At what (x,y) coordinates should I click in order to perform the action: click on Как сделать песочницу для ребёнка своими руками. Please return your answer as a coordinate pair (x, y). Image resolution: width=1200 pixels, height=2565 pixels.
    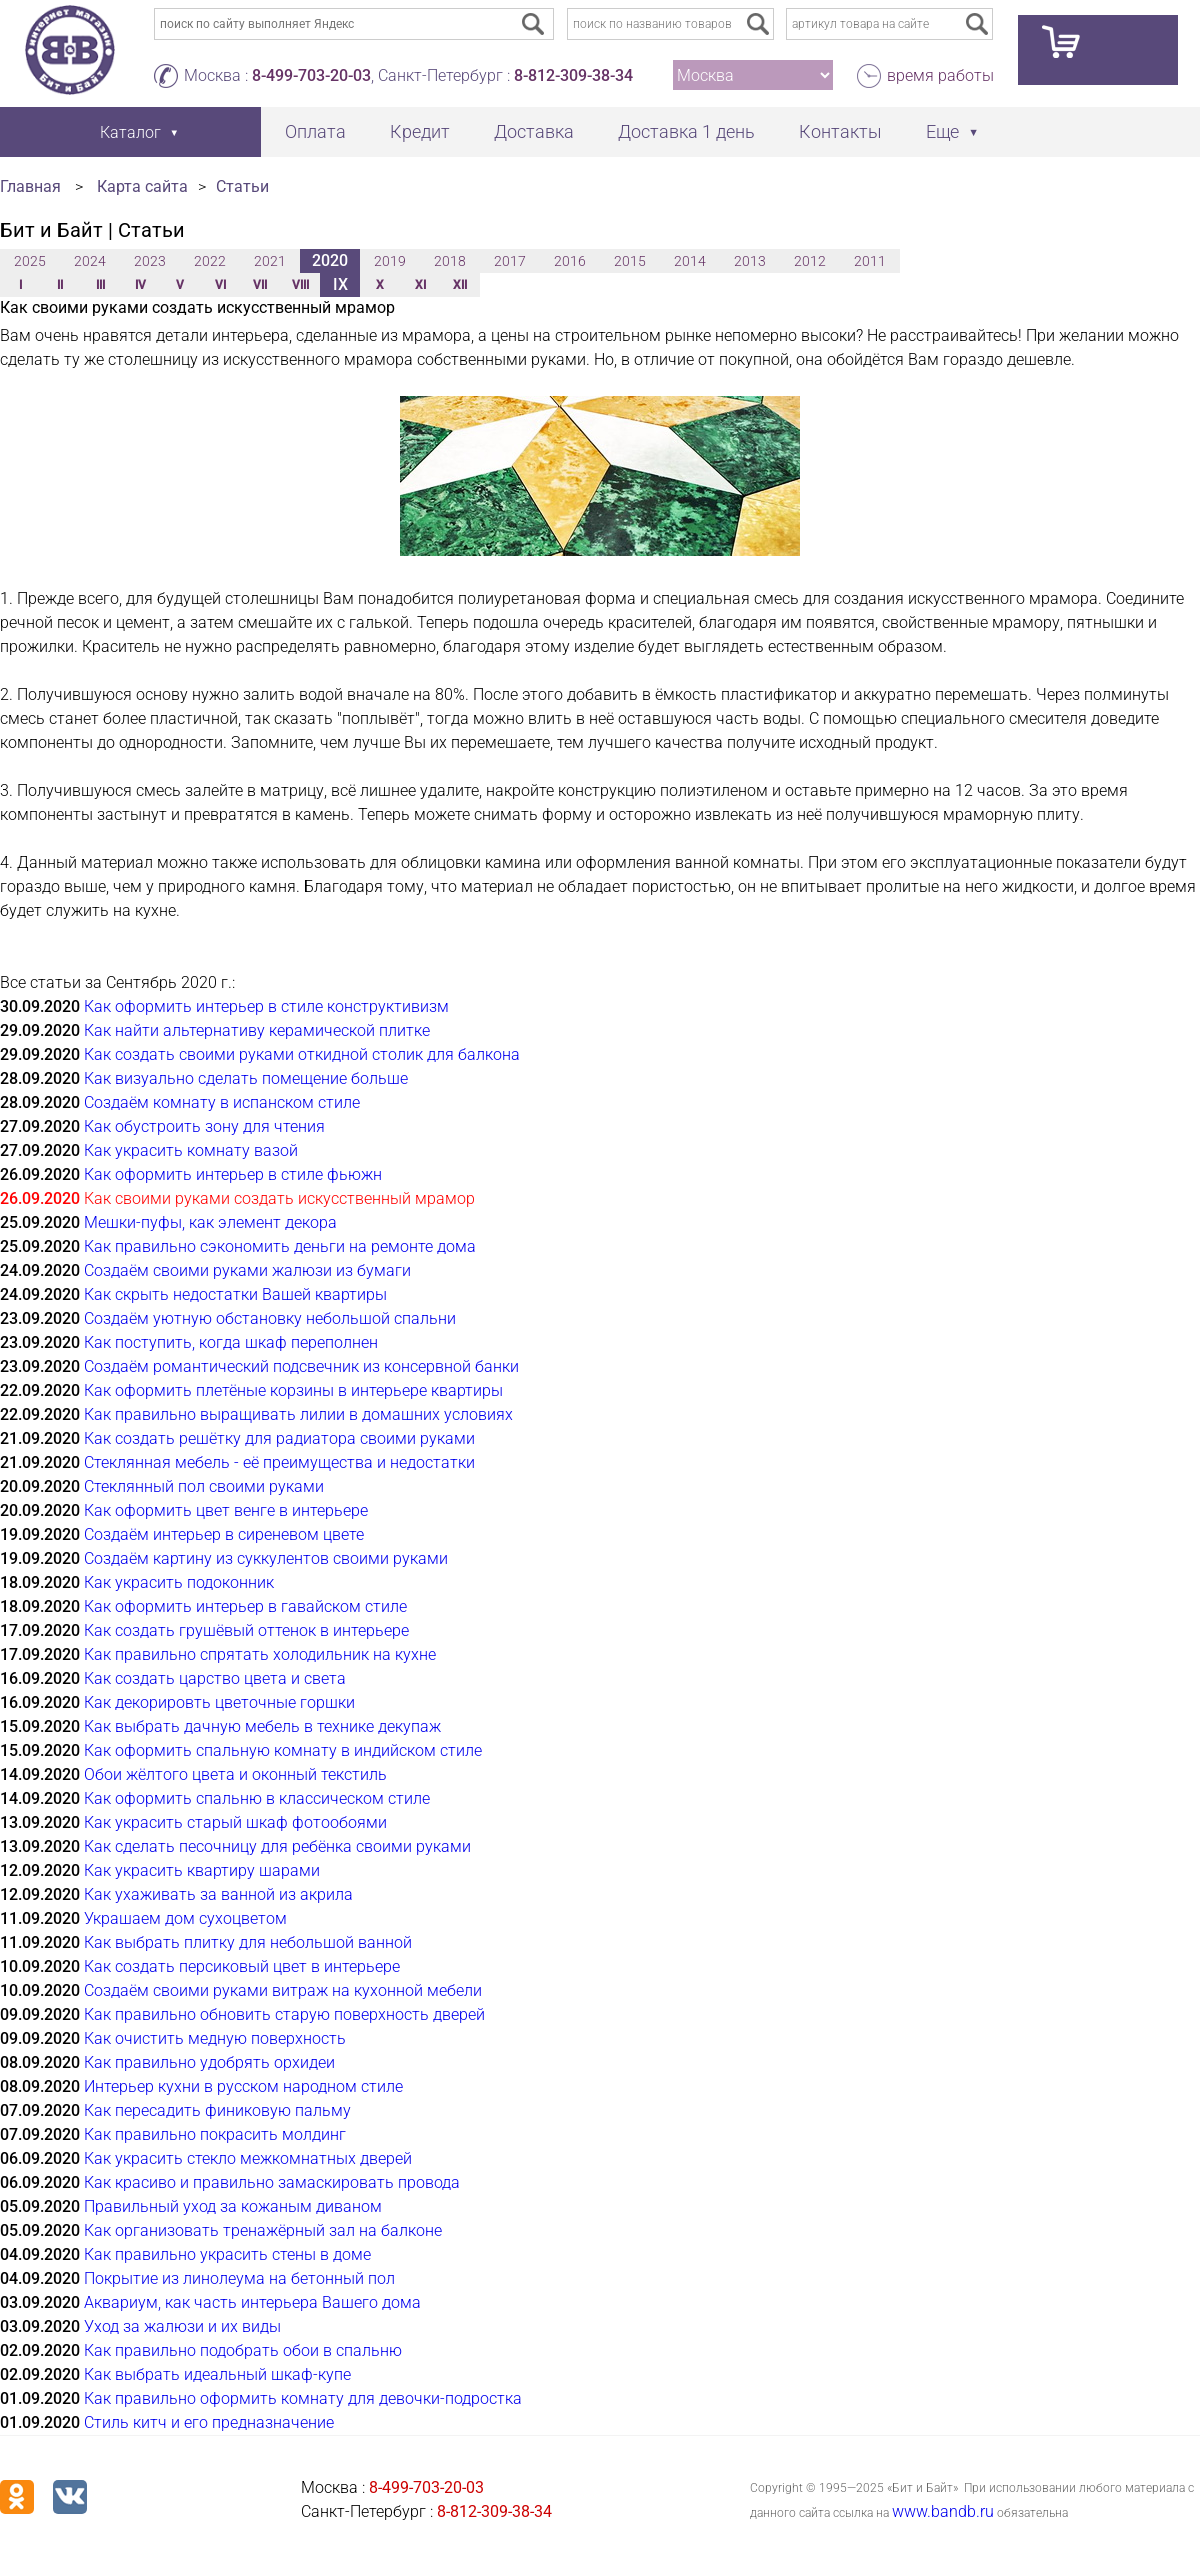
    Looking at the image, I should click on (277, 1846).